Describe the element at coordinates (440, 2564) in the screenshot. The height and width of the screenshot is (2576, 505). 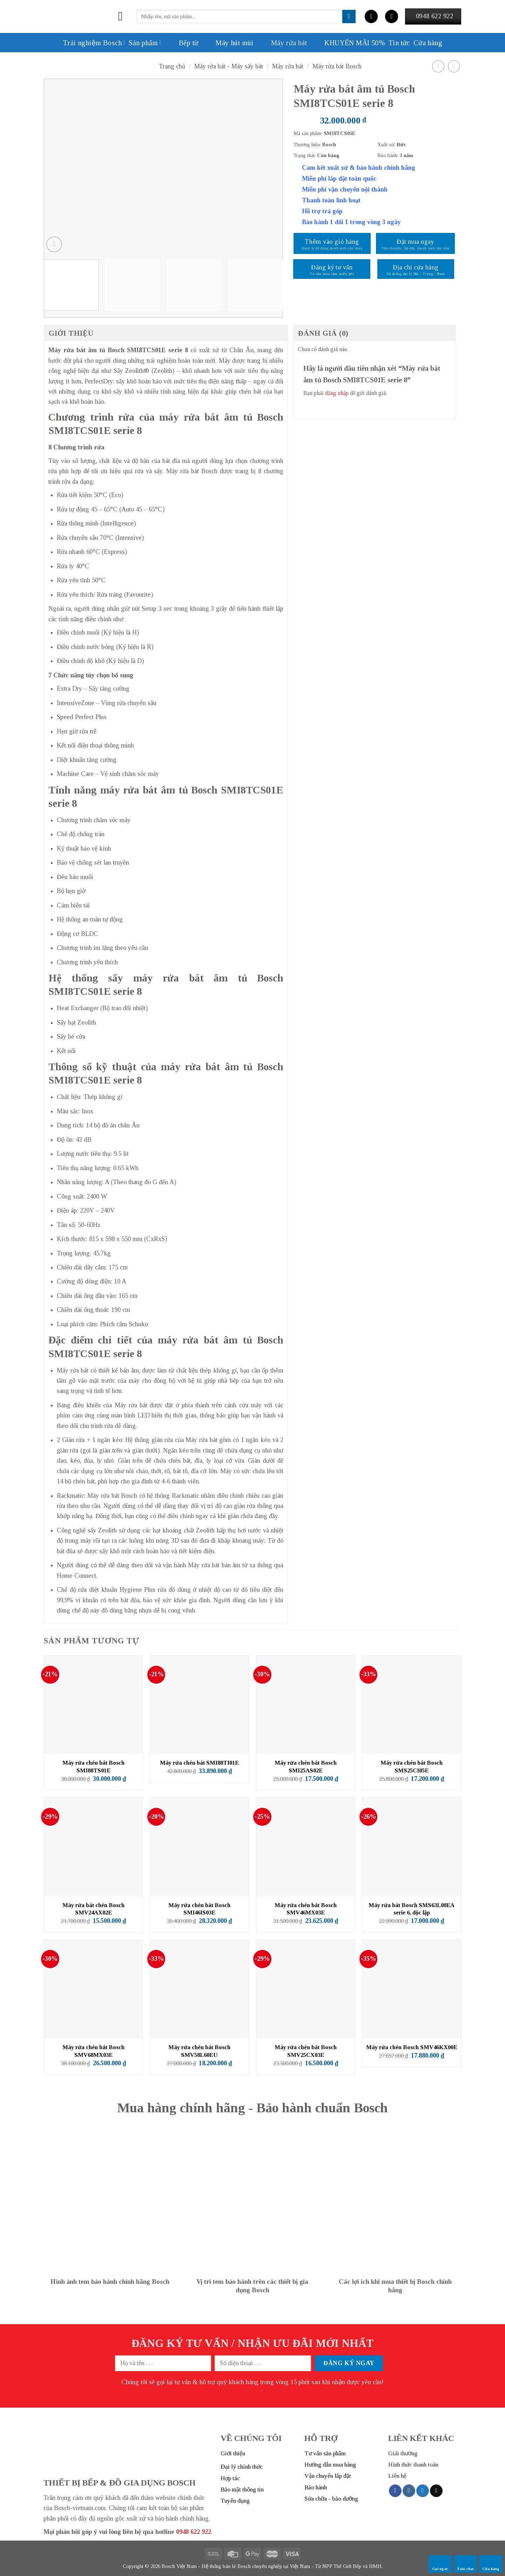
I see `Gọi ngay` at that location.